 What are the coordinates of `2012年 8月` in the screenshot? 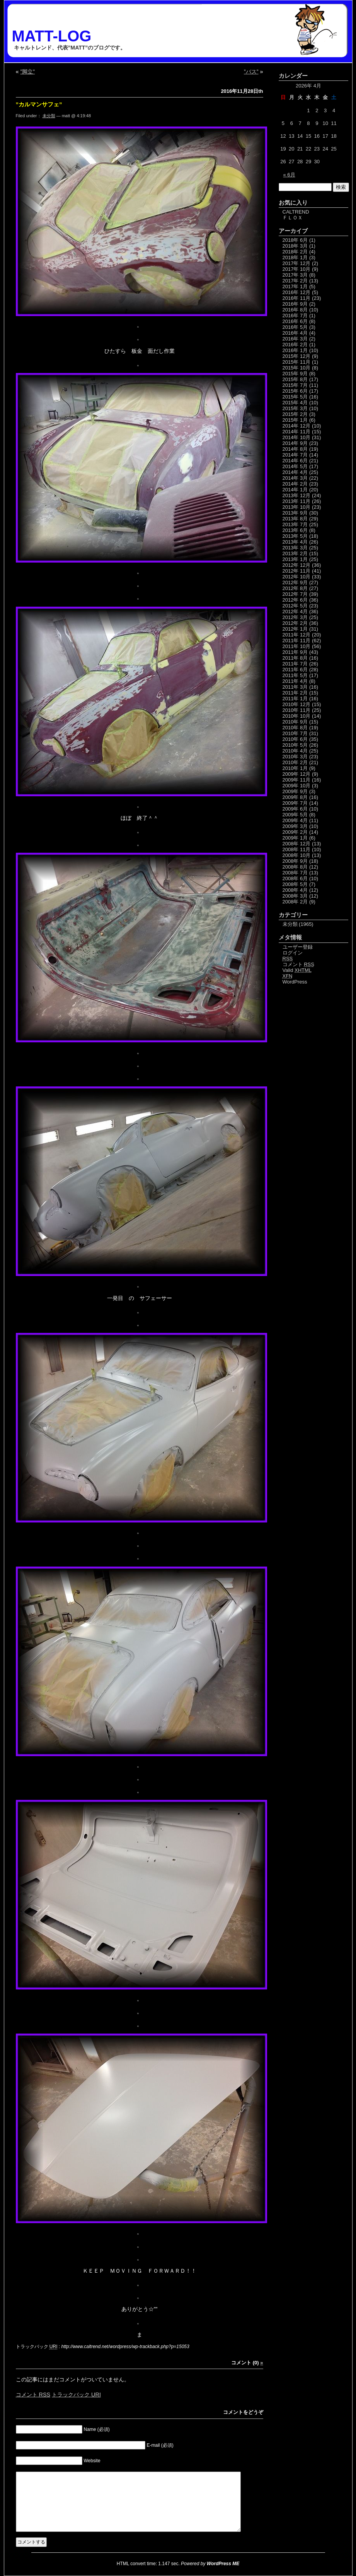 It's located at (295, 588).